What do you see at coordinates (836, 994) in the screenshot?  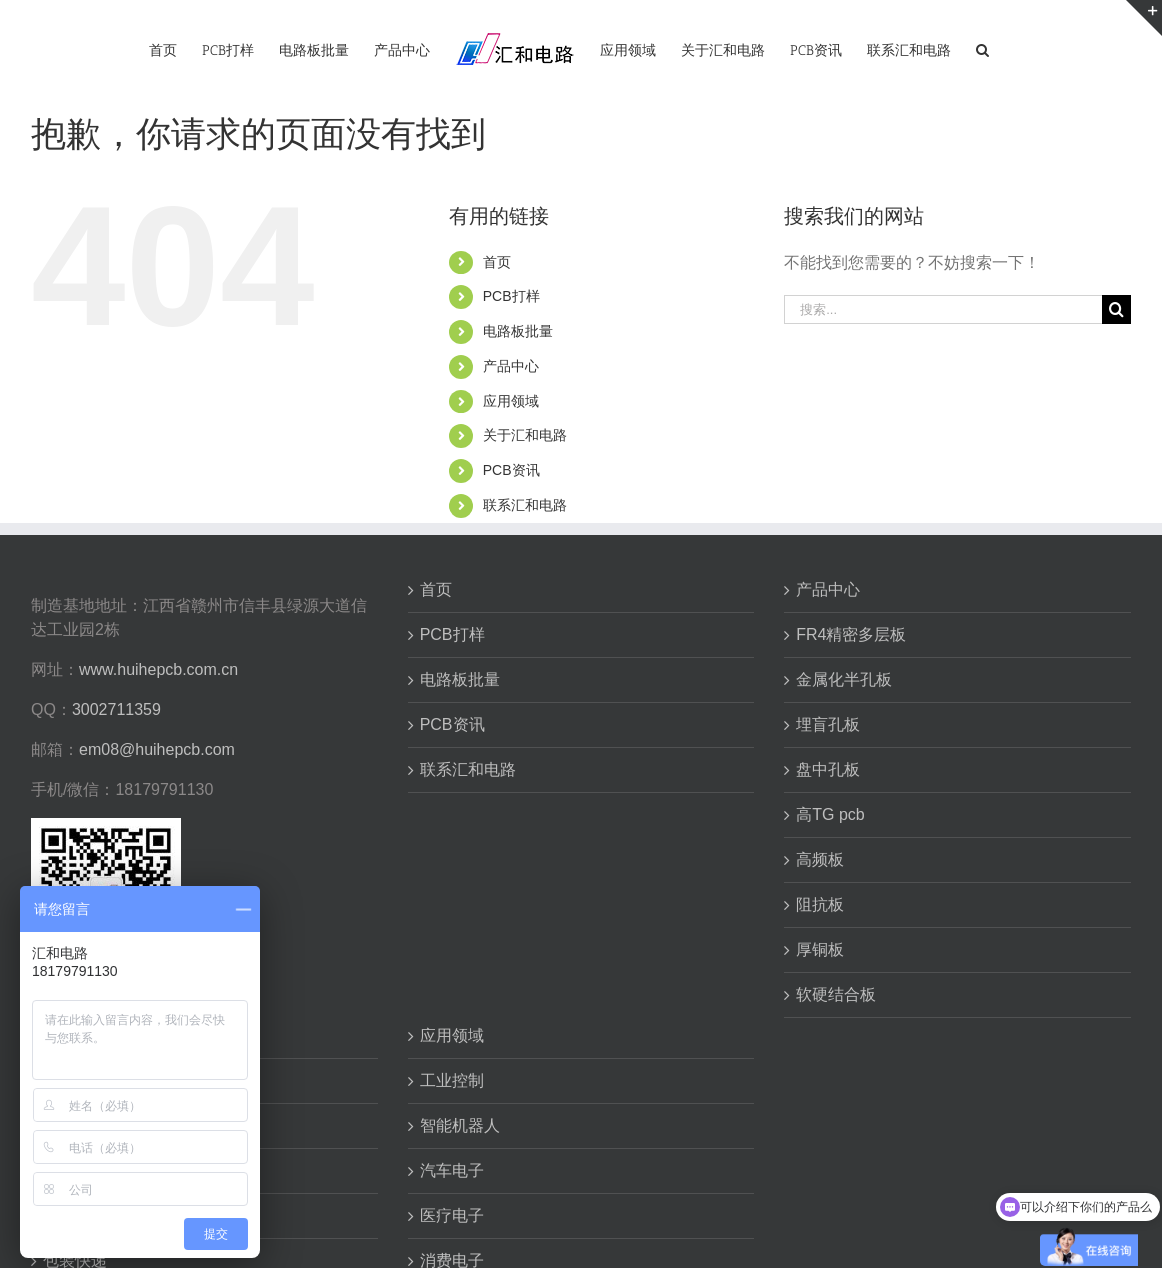 I see `软硬结合板` at bounding box center [836, 994].